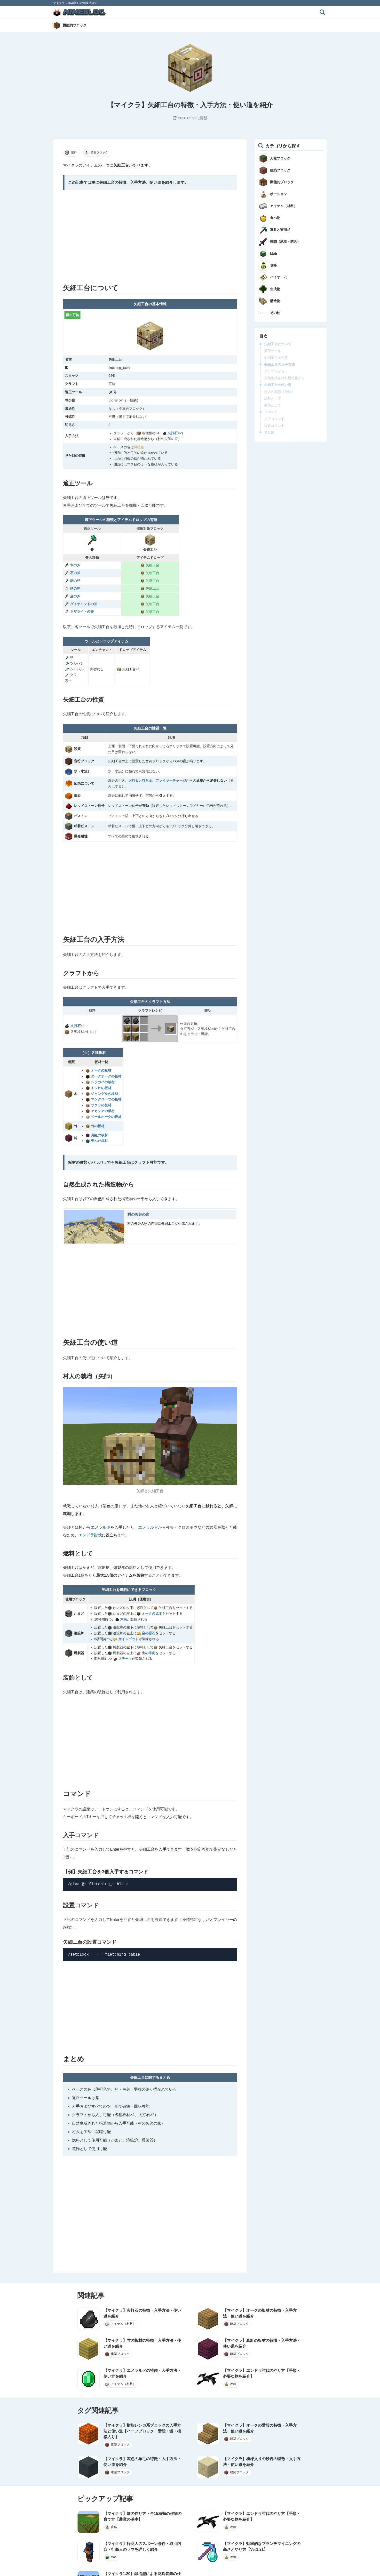 The height and width of the screenshot is (2576, 380). I want to click on ジャングルの板材, so click(104, 1094).